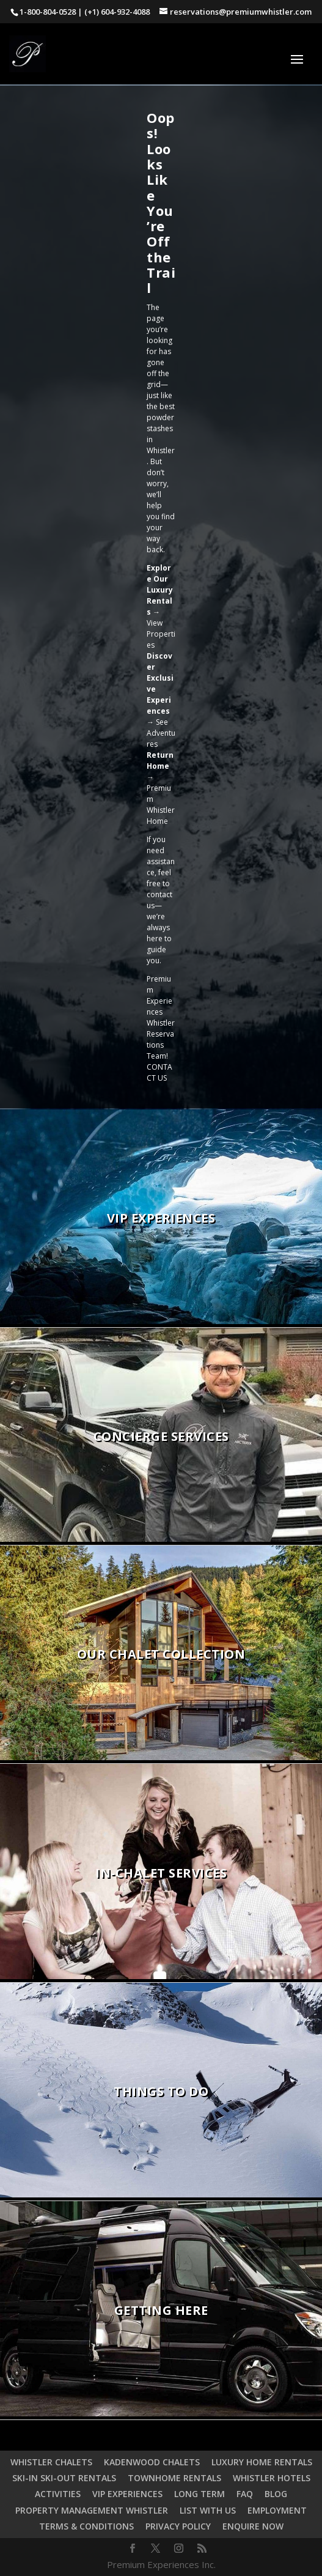 The width and height of the screenshot is (322, 2576). Describe the element at coordinates (199, 2494) in the screenshot. I see `LONG TERM` at that location.